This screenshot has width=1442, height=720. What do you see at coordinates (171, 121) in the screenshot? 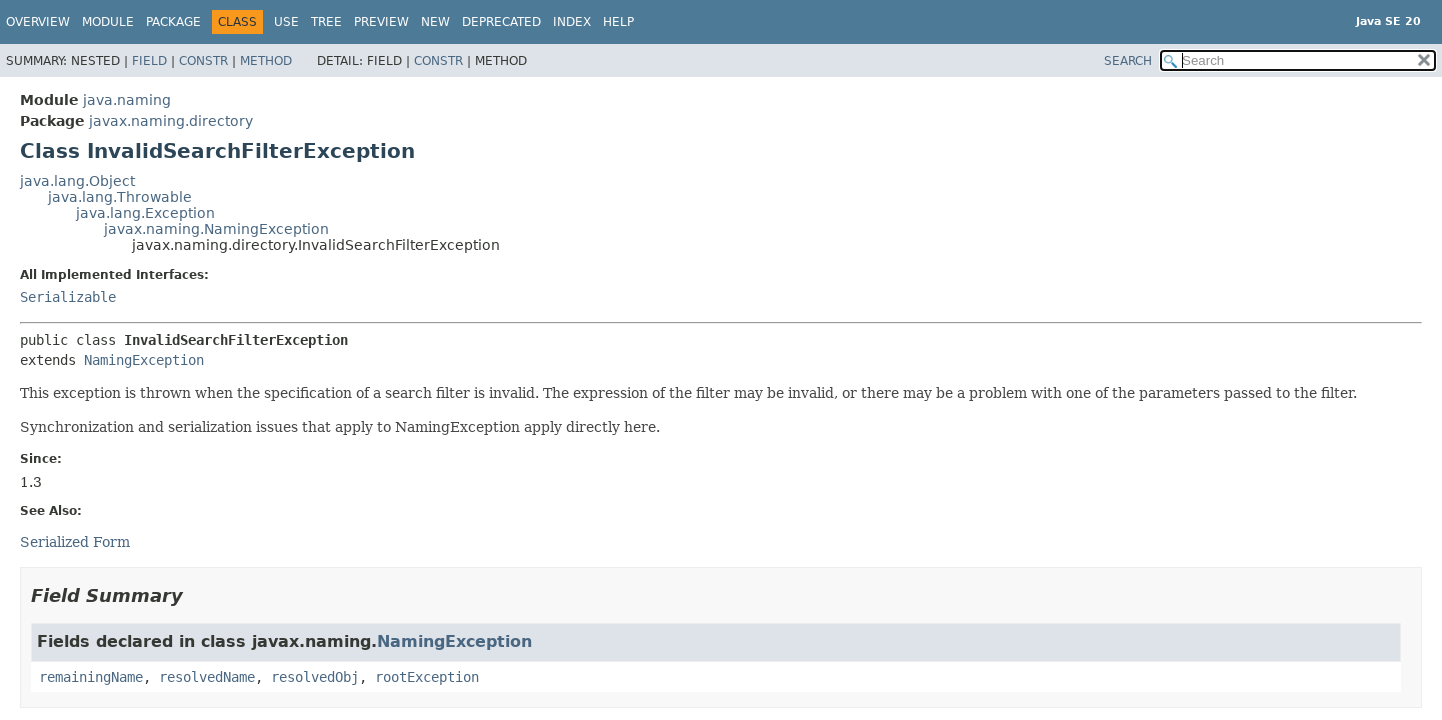
I see `javax.naming.directory` at bounding box center [171, 121].